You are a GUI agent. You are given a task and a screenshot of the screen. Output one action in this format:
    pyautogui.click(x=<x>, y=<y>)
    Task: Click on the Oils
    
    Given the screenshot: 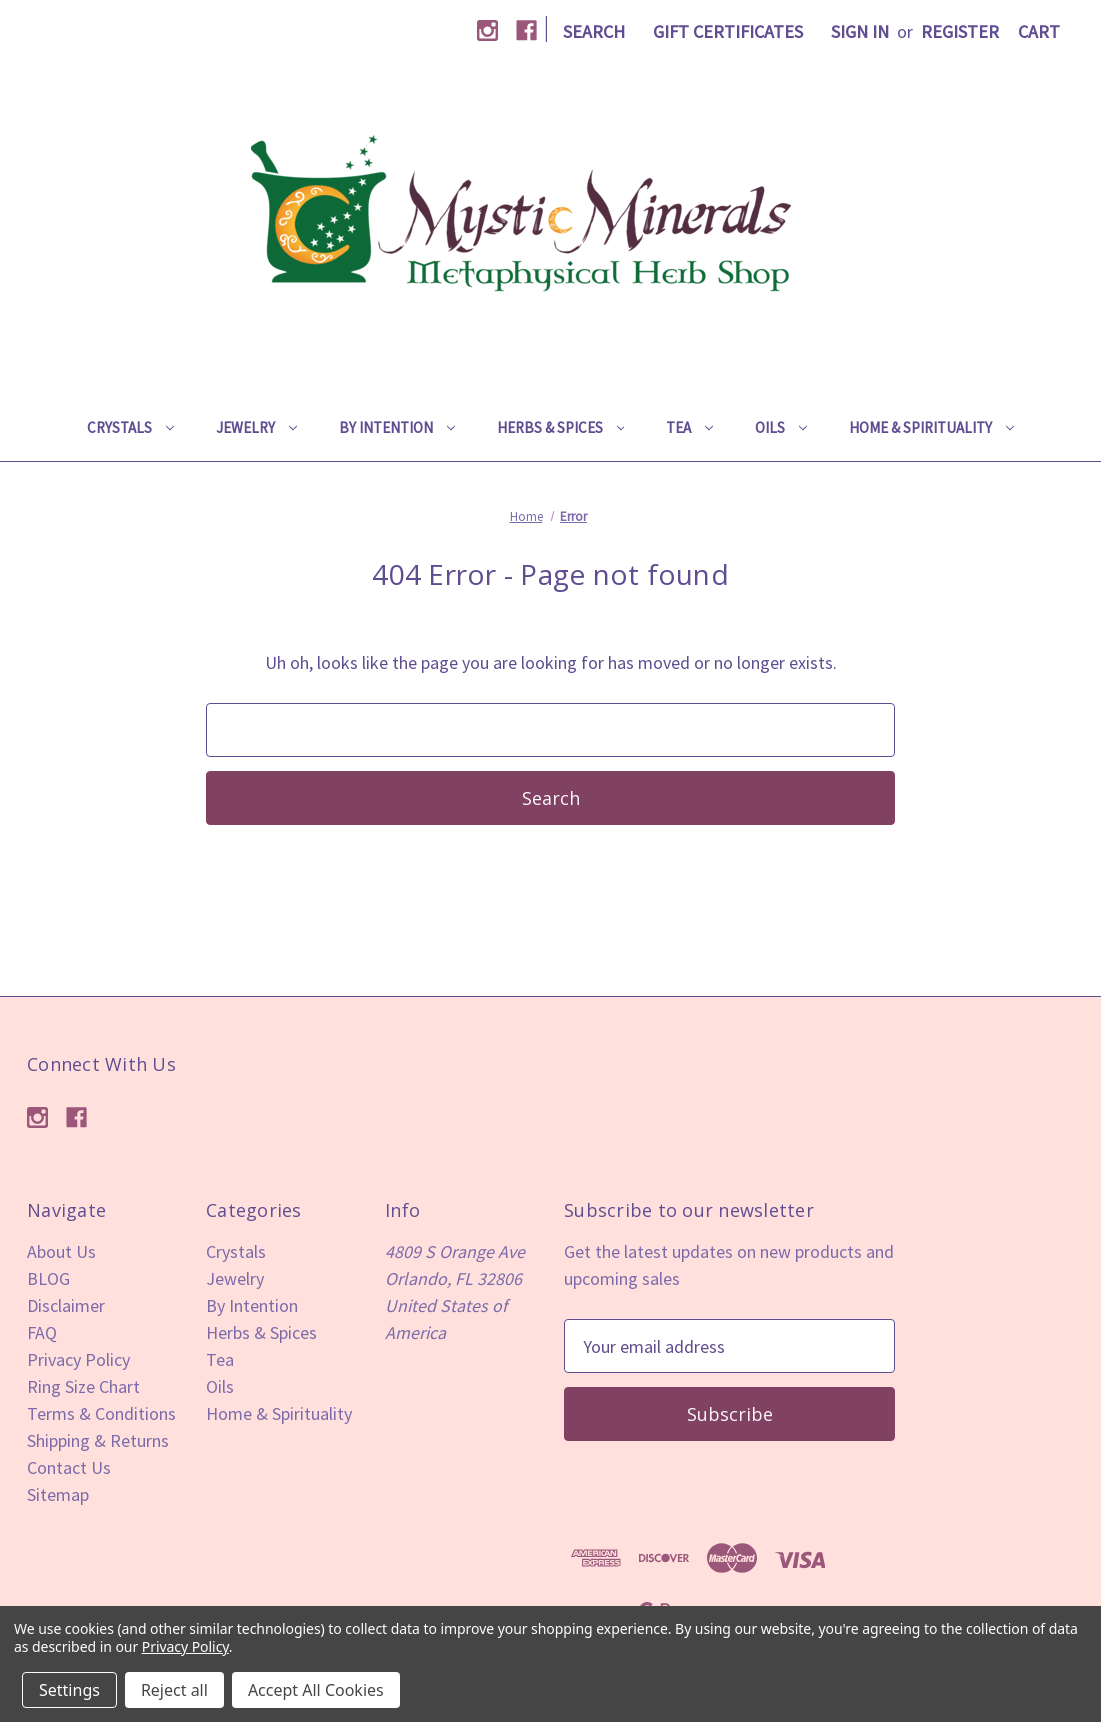 What is the action you would take?
    pyautogui.click(x=781, y=427)
    